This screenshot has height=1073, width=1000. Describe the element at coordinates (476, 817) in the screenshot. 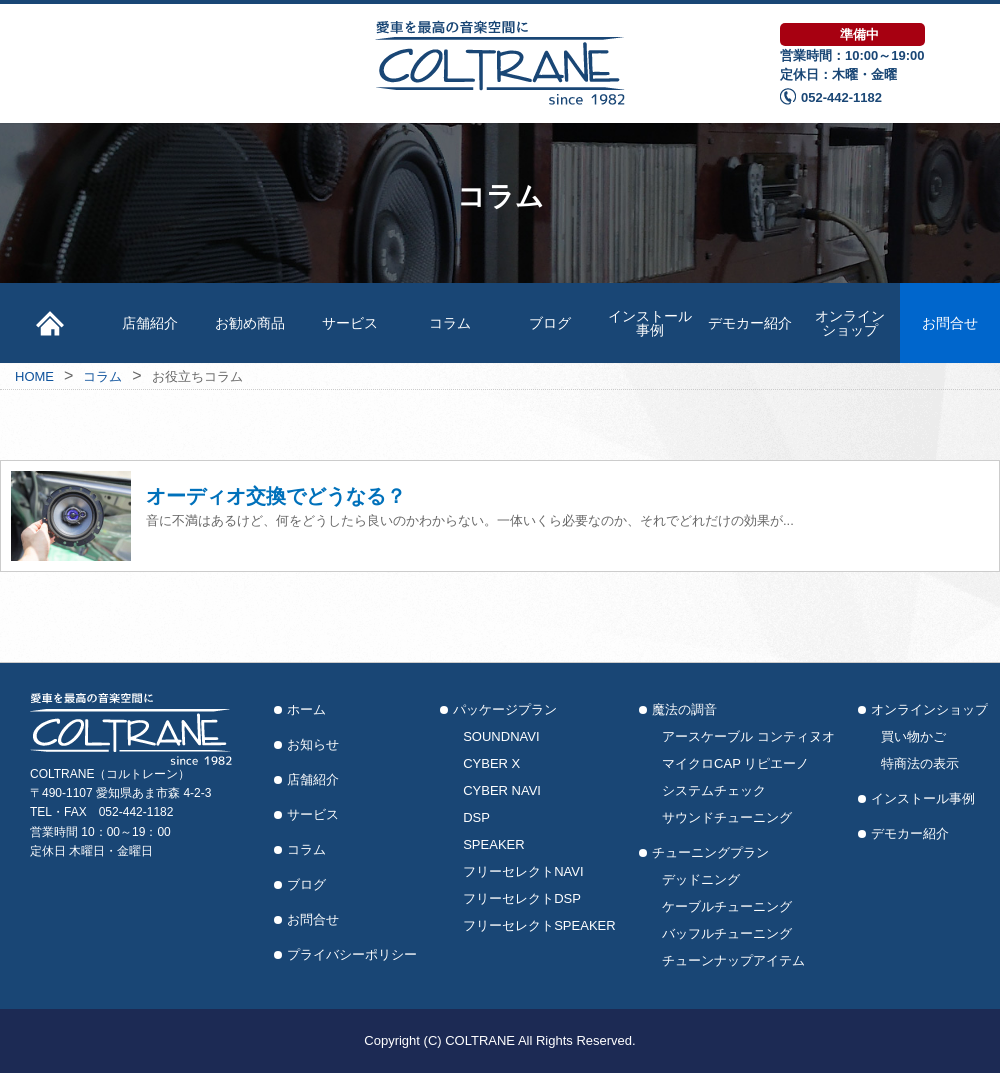

I see `DSP` at that location.